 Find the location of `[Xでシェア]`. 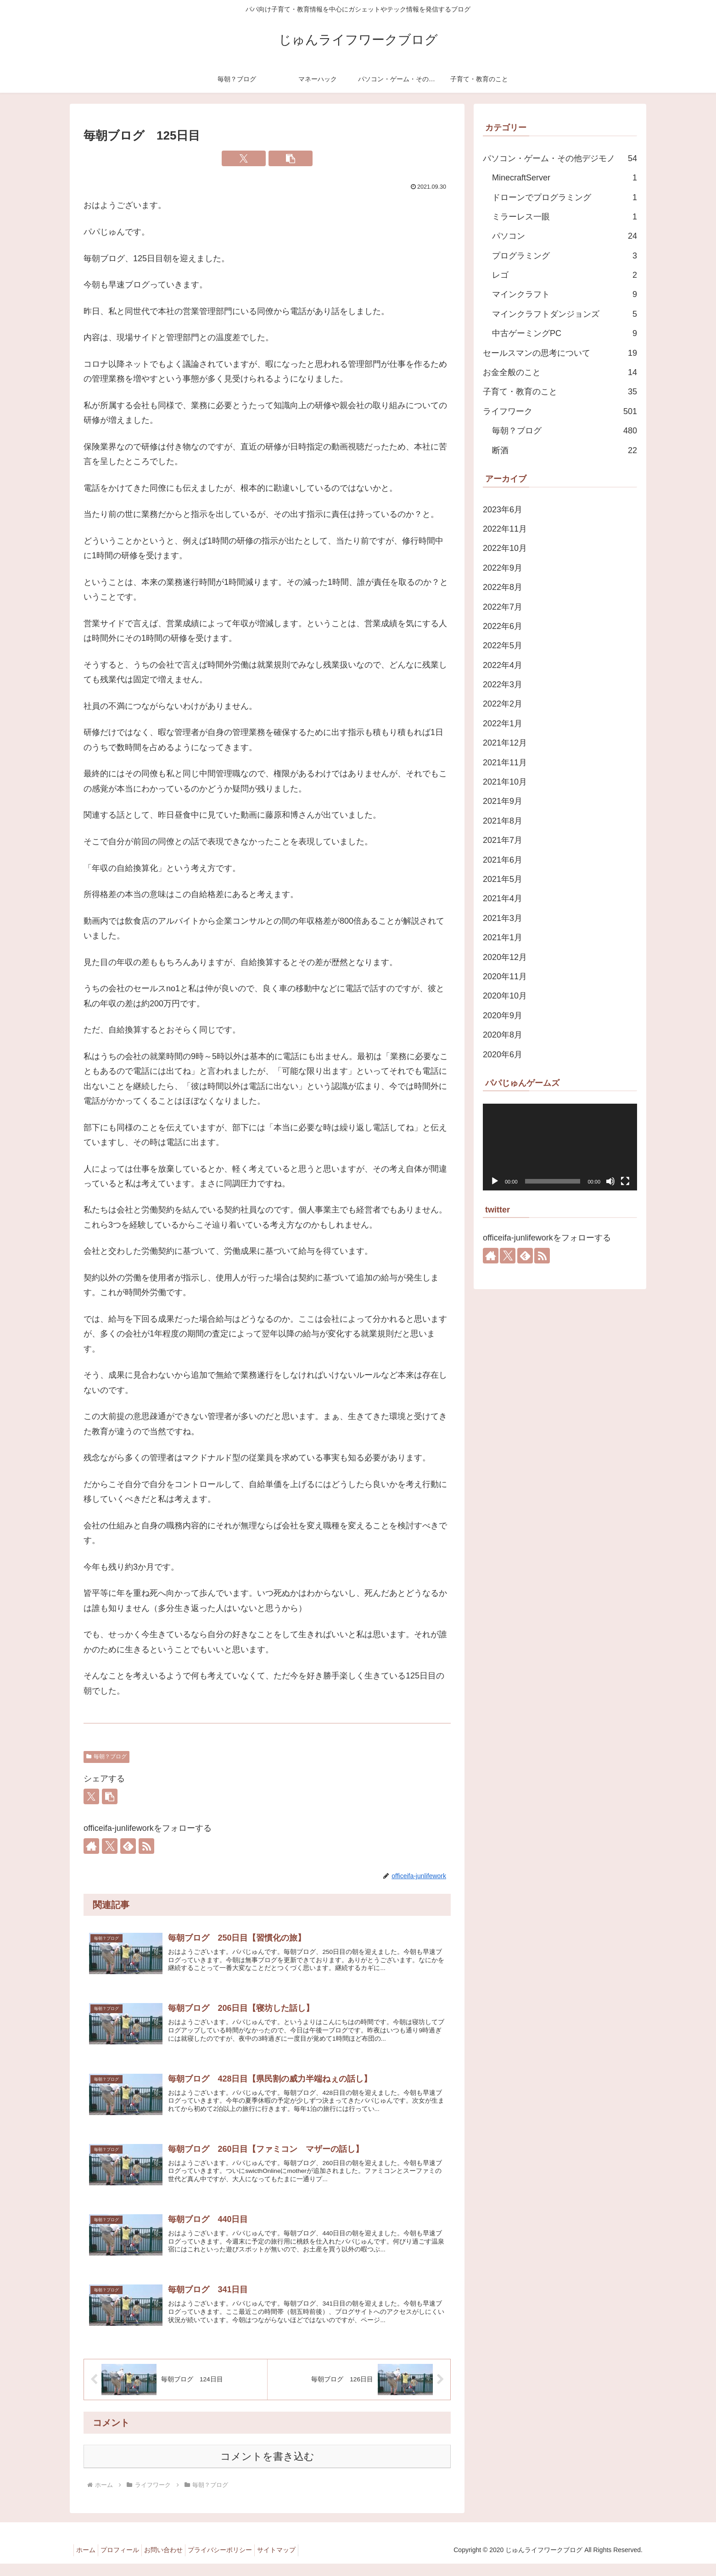

[Xでシェア] is located at coordinates (244, 158).